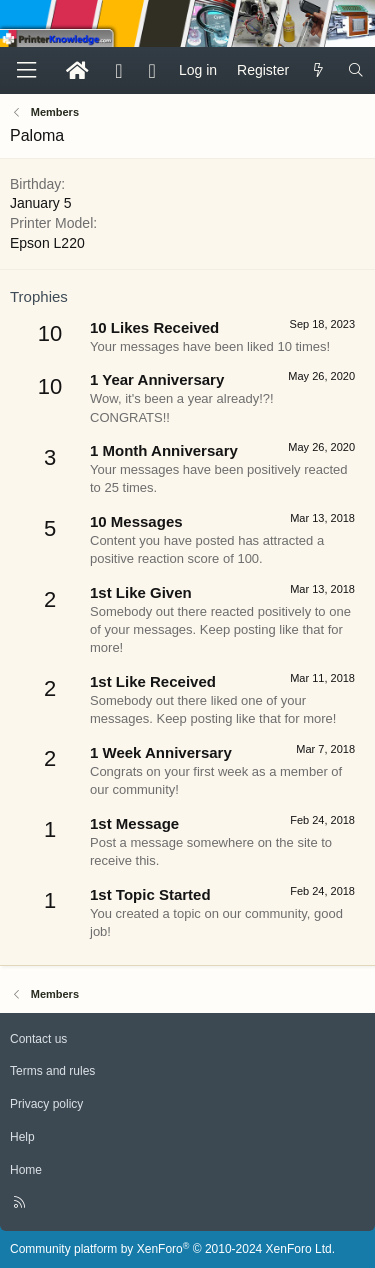 The height and width of the screenshot is (1268, 375). Describe the element at coordinates (46, 1104) in the screenshot. I see `Privacy policy` at that location.